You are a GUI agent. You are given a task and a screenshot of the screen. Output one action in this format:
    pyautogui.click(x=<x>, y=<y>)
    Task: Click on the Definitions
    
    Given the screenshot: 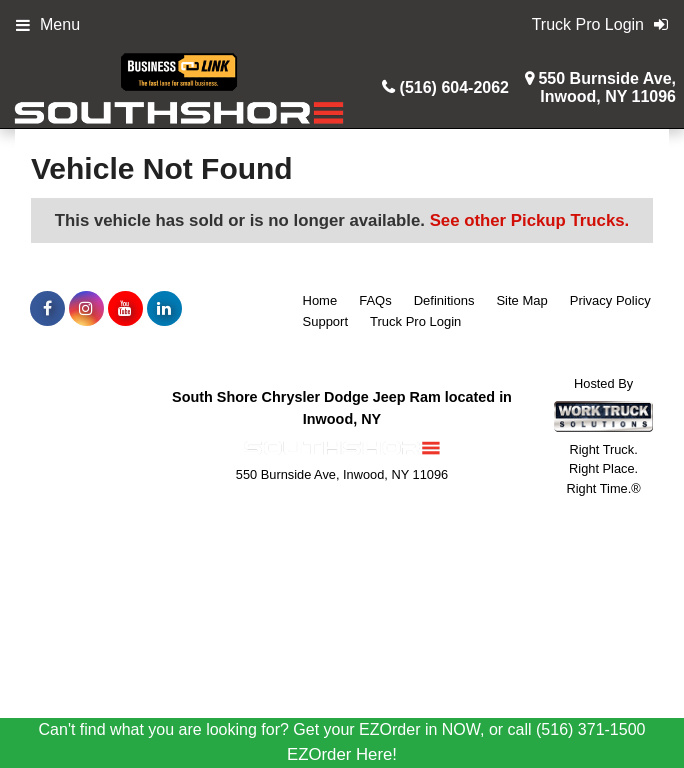 What is the action you would take?
    pyautogui.click(x=444, y=300)
    